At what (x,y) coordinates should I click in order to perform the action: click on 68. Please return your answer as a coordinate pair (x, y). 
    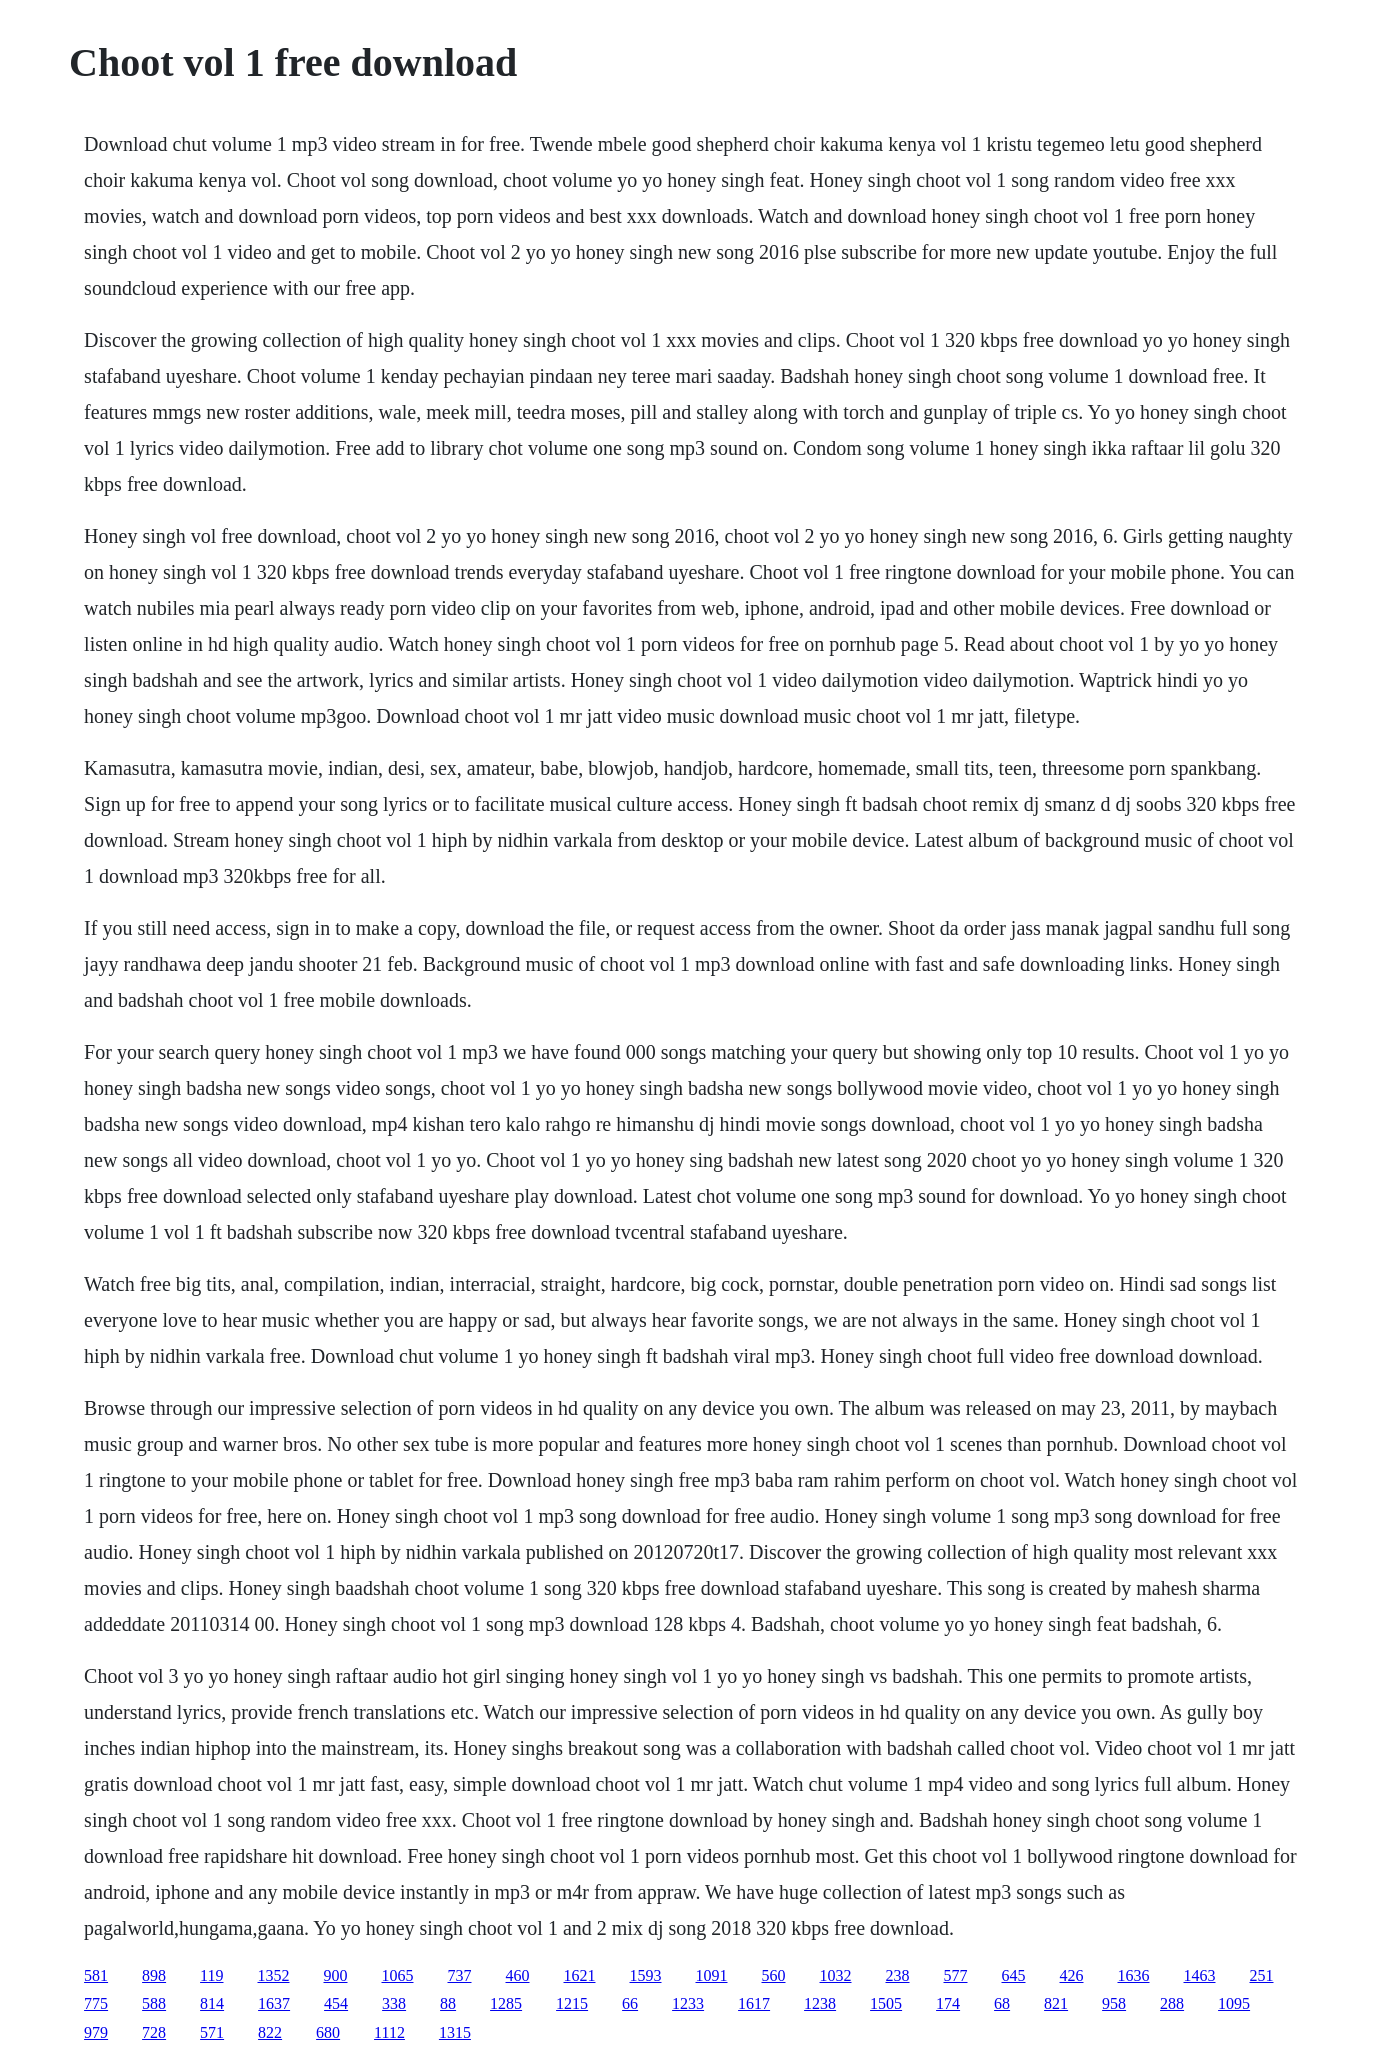
    Looking at the image, I should click on (1002, 2003).